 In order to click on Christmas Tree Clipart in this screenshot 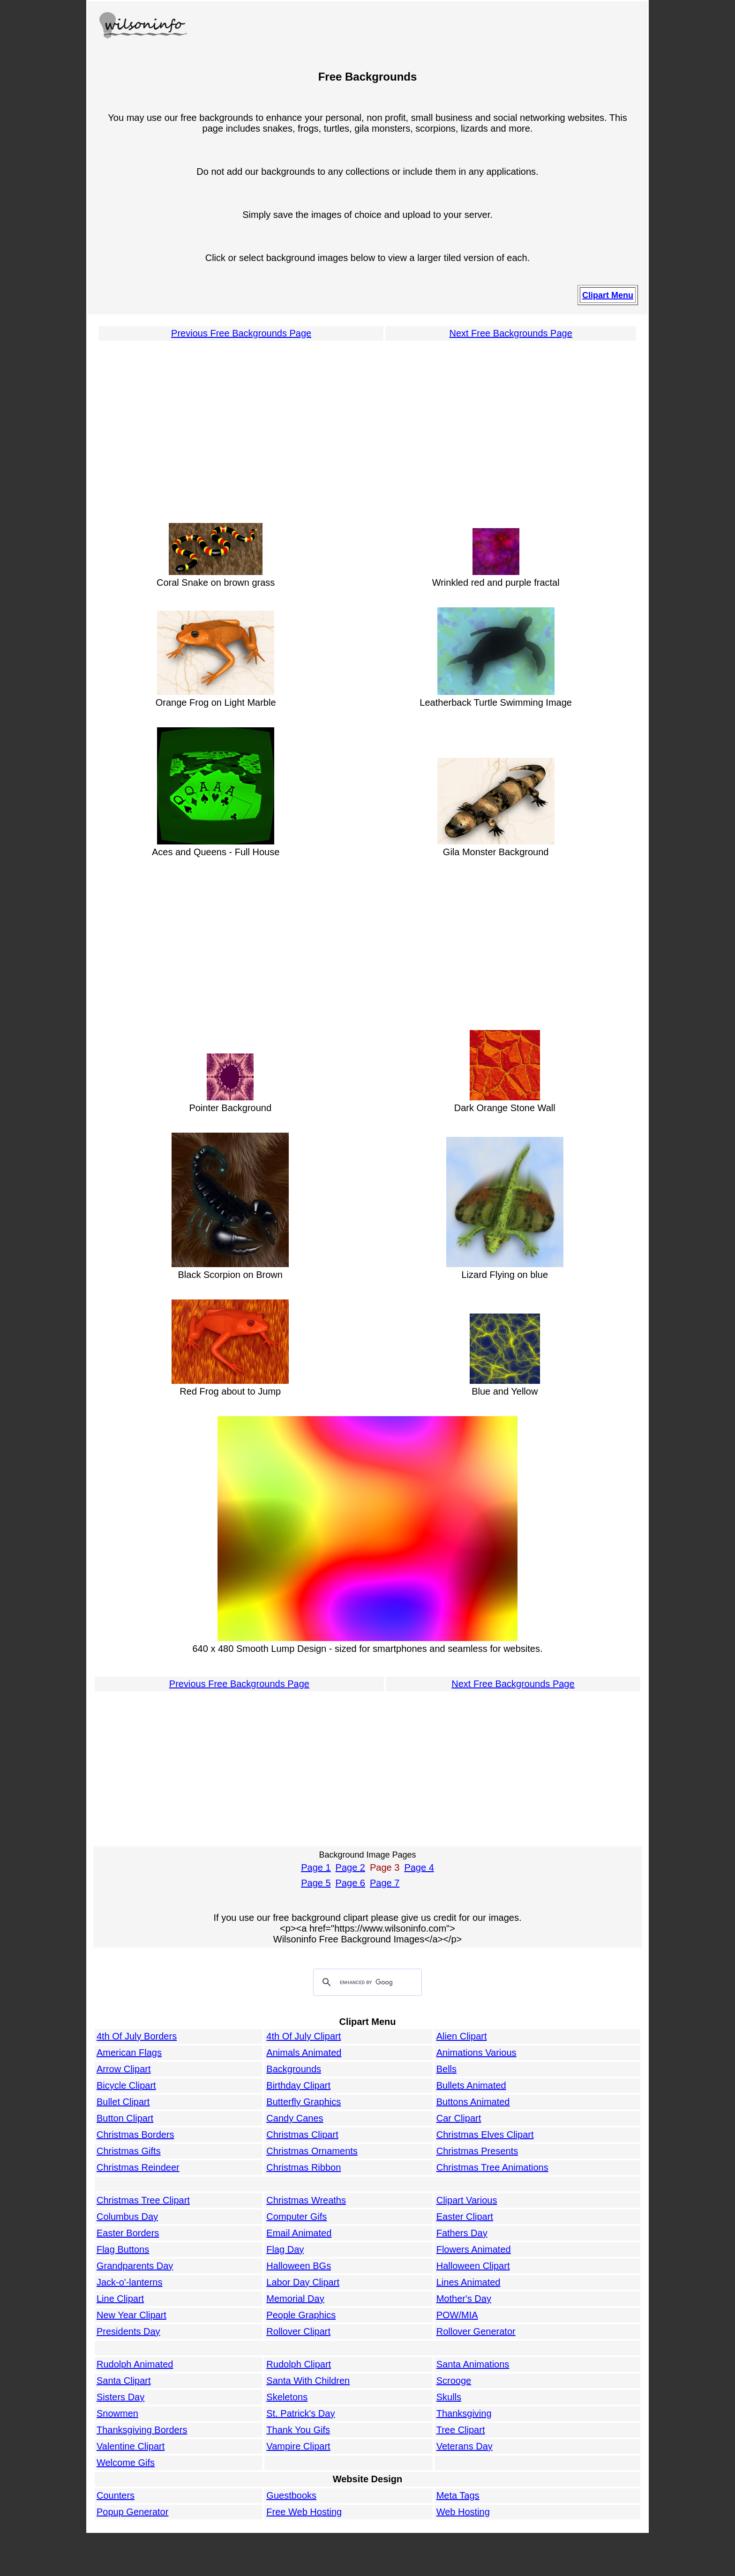, I will do `click(143, 2200)`.